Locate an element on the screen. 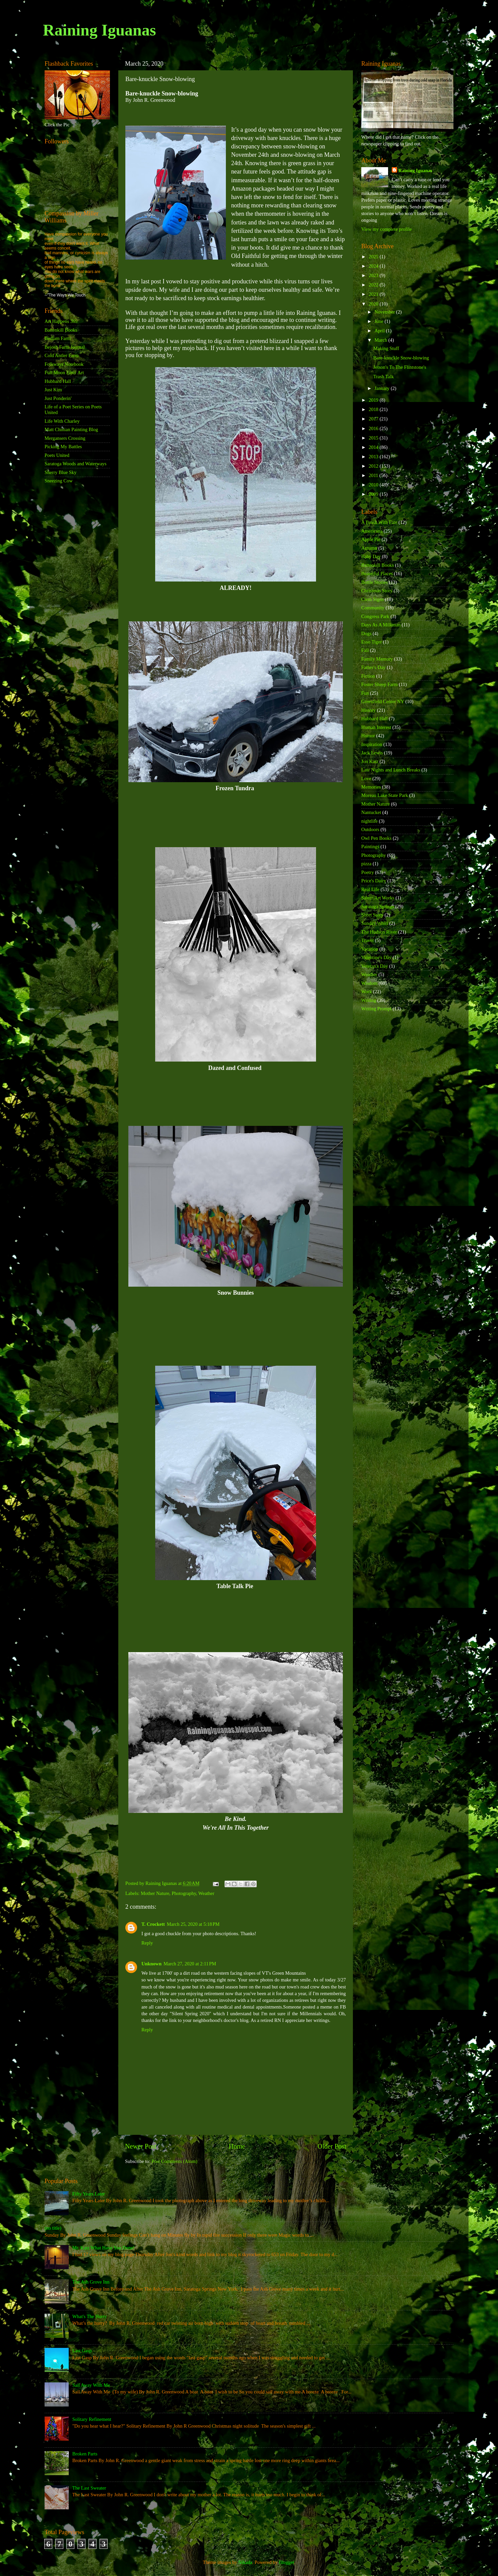  2019 is located at coordinates (374, 400).